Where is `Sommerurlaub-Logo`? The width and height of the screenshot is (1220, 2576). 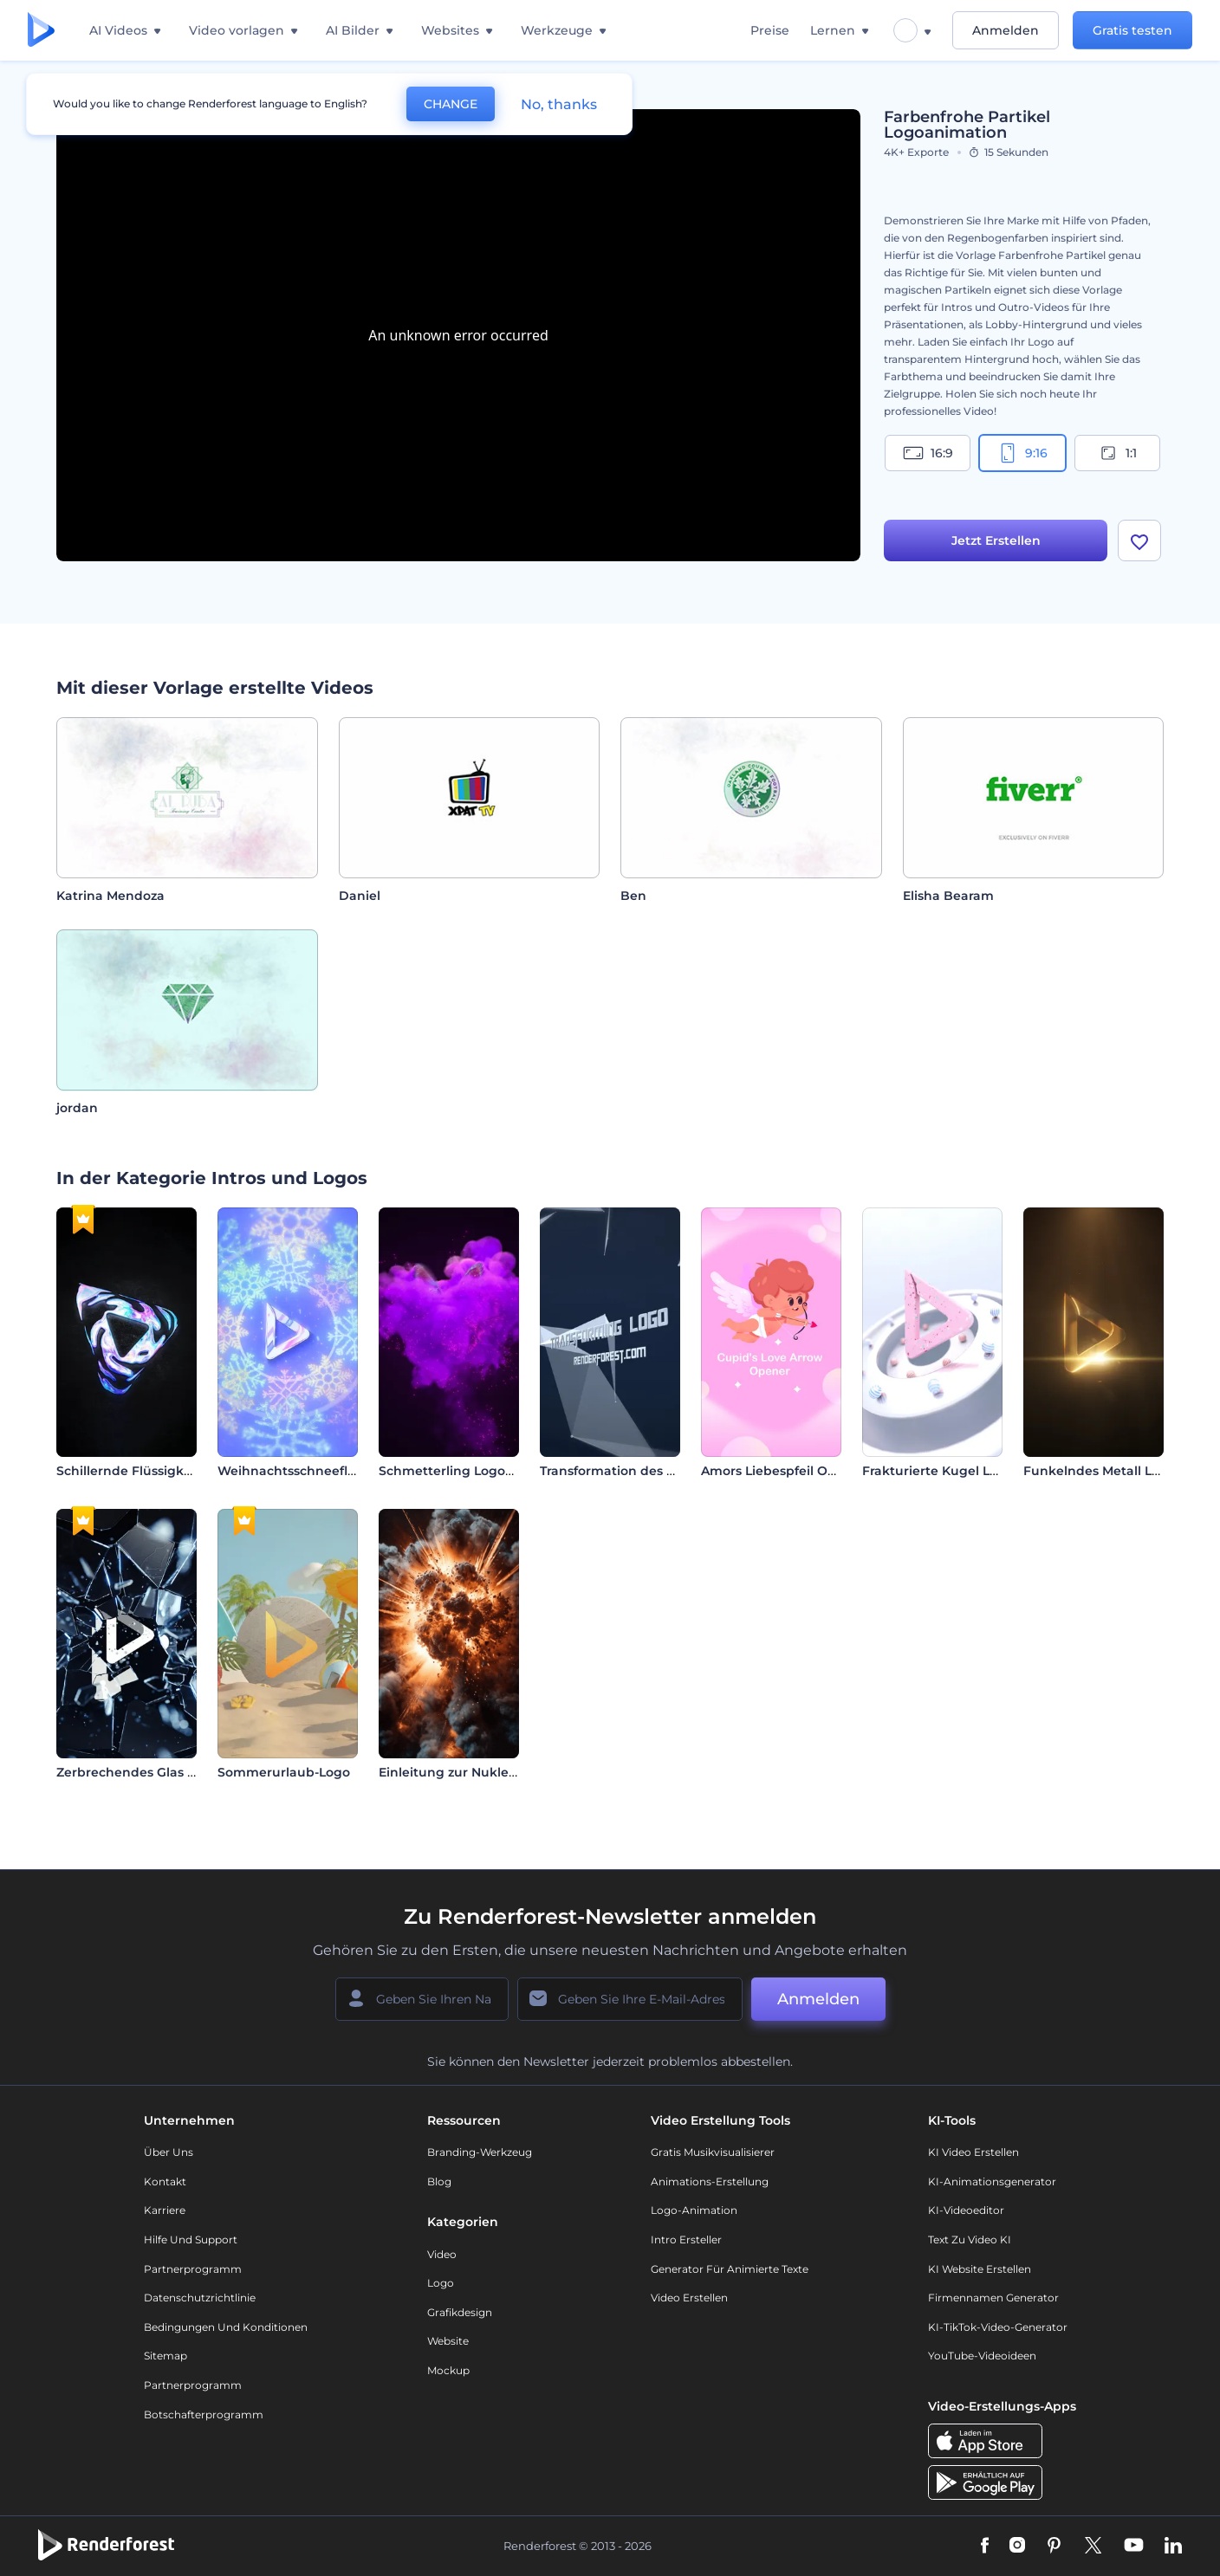
Sommerurlaub-Logo is located at coordinates (283, 1772).